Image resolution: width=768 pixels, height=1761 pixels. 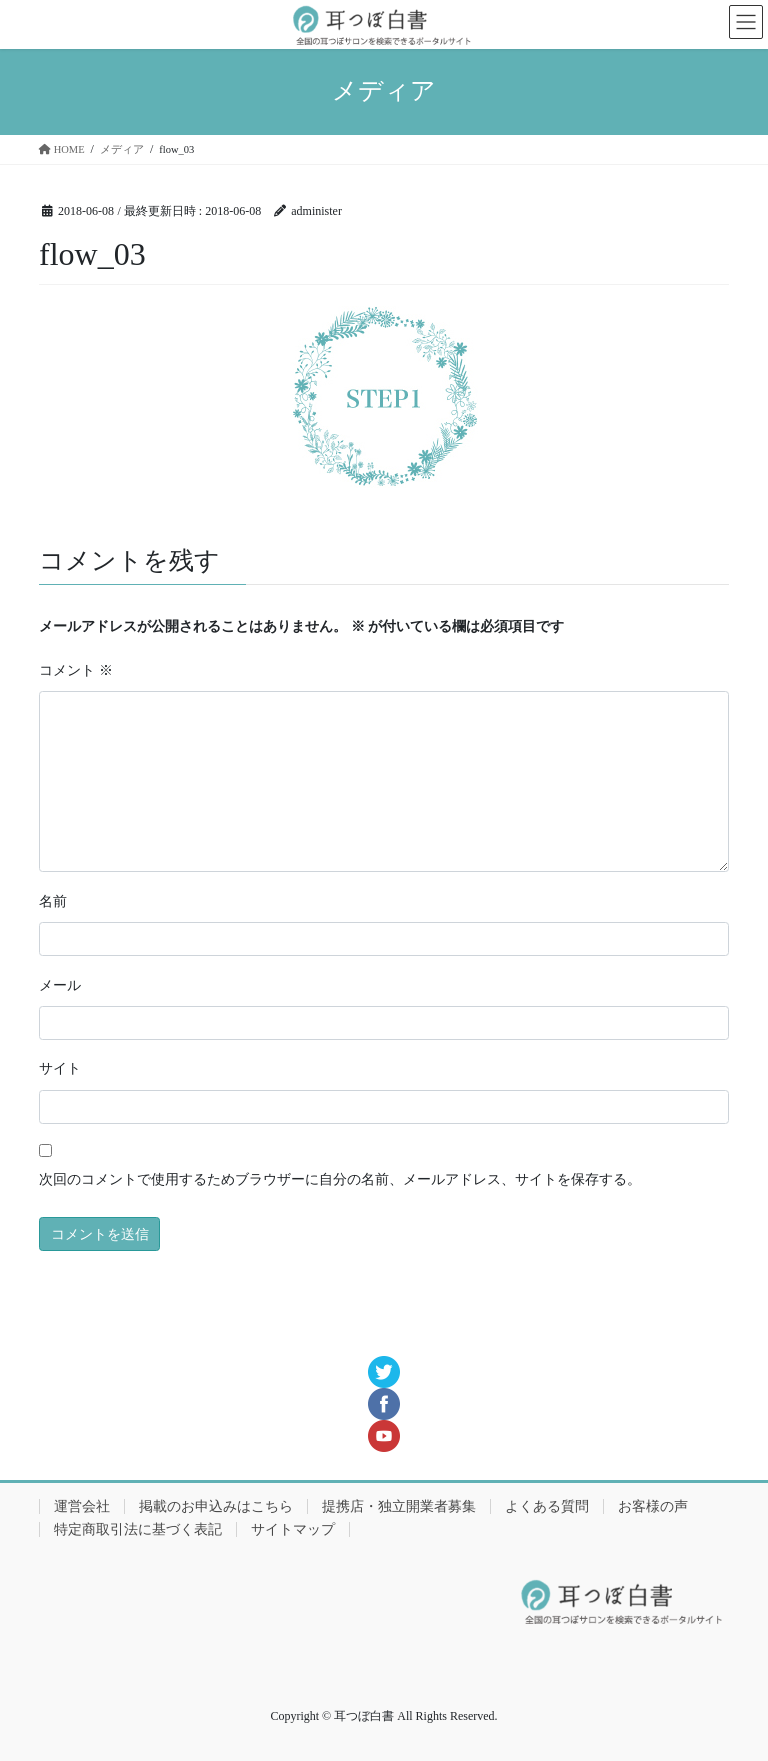 What do you see at coordinates (547, 1506) in the screenshot?
I see `よくある質問` at bounding box center [547, 1506].